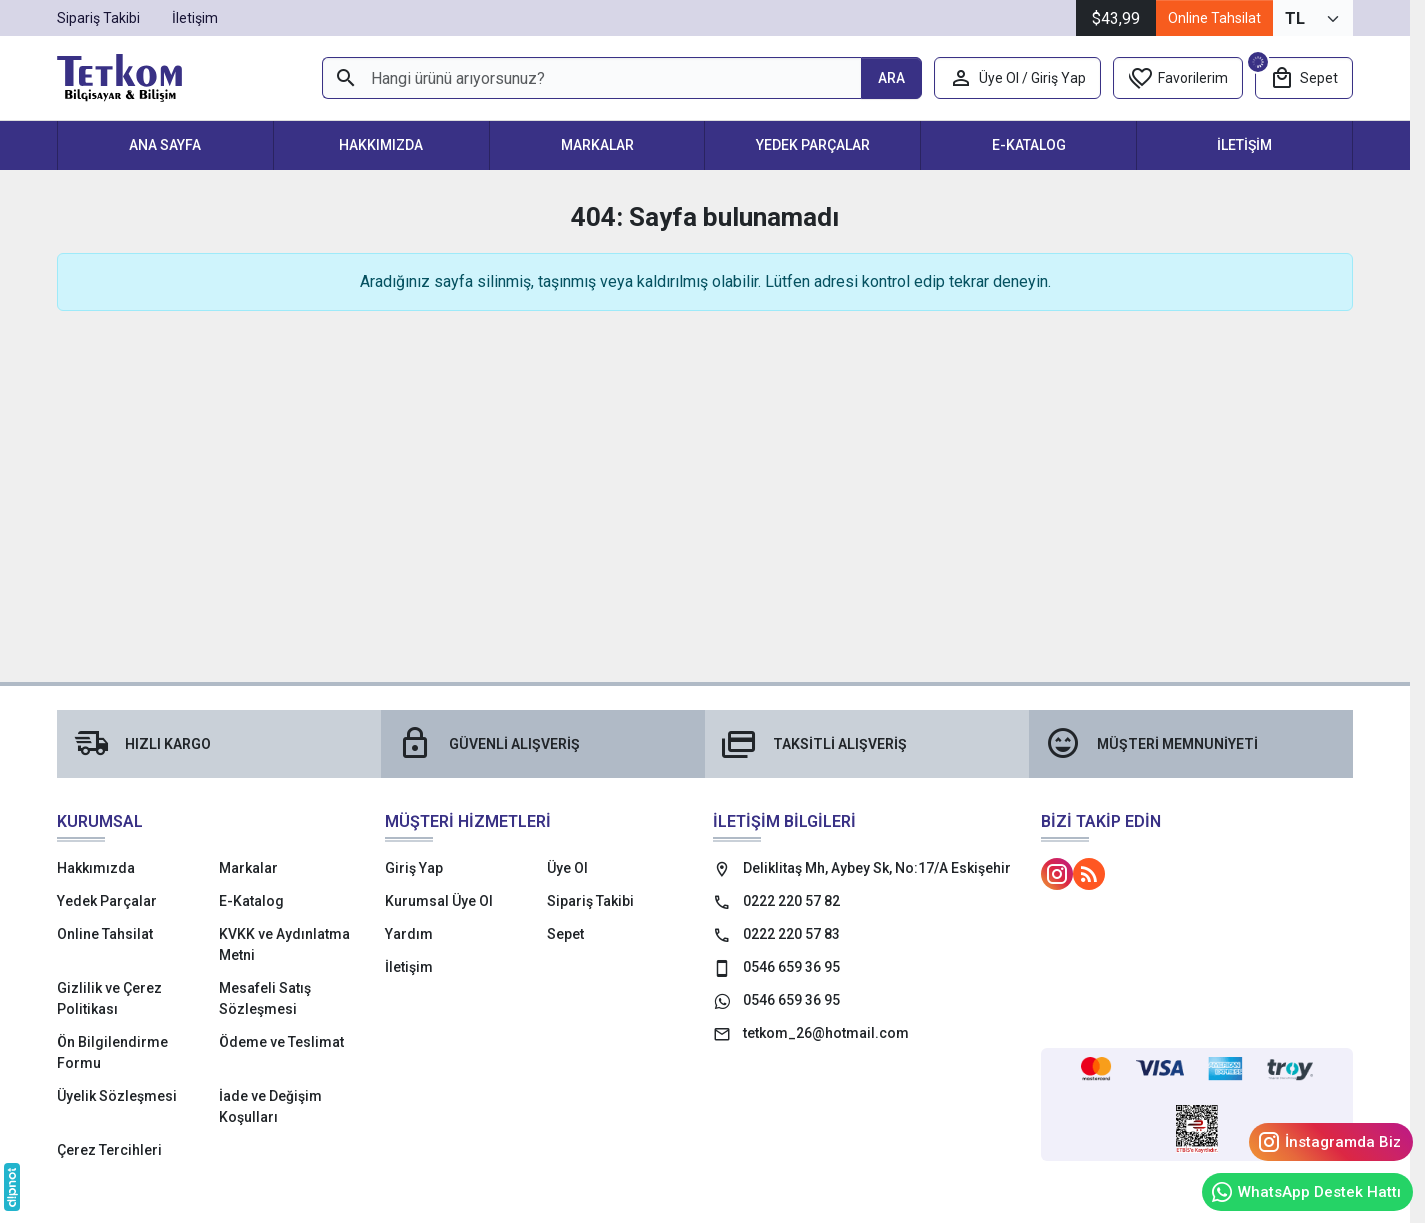 Image resolution: width=1425 pixels, height=1223 pixels. Describe the element at coordinates (565, 934) in the screenshot. I see `Sepet` at that location.